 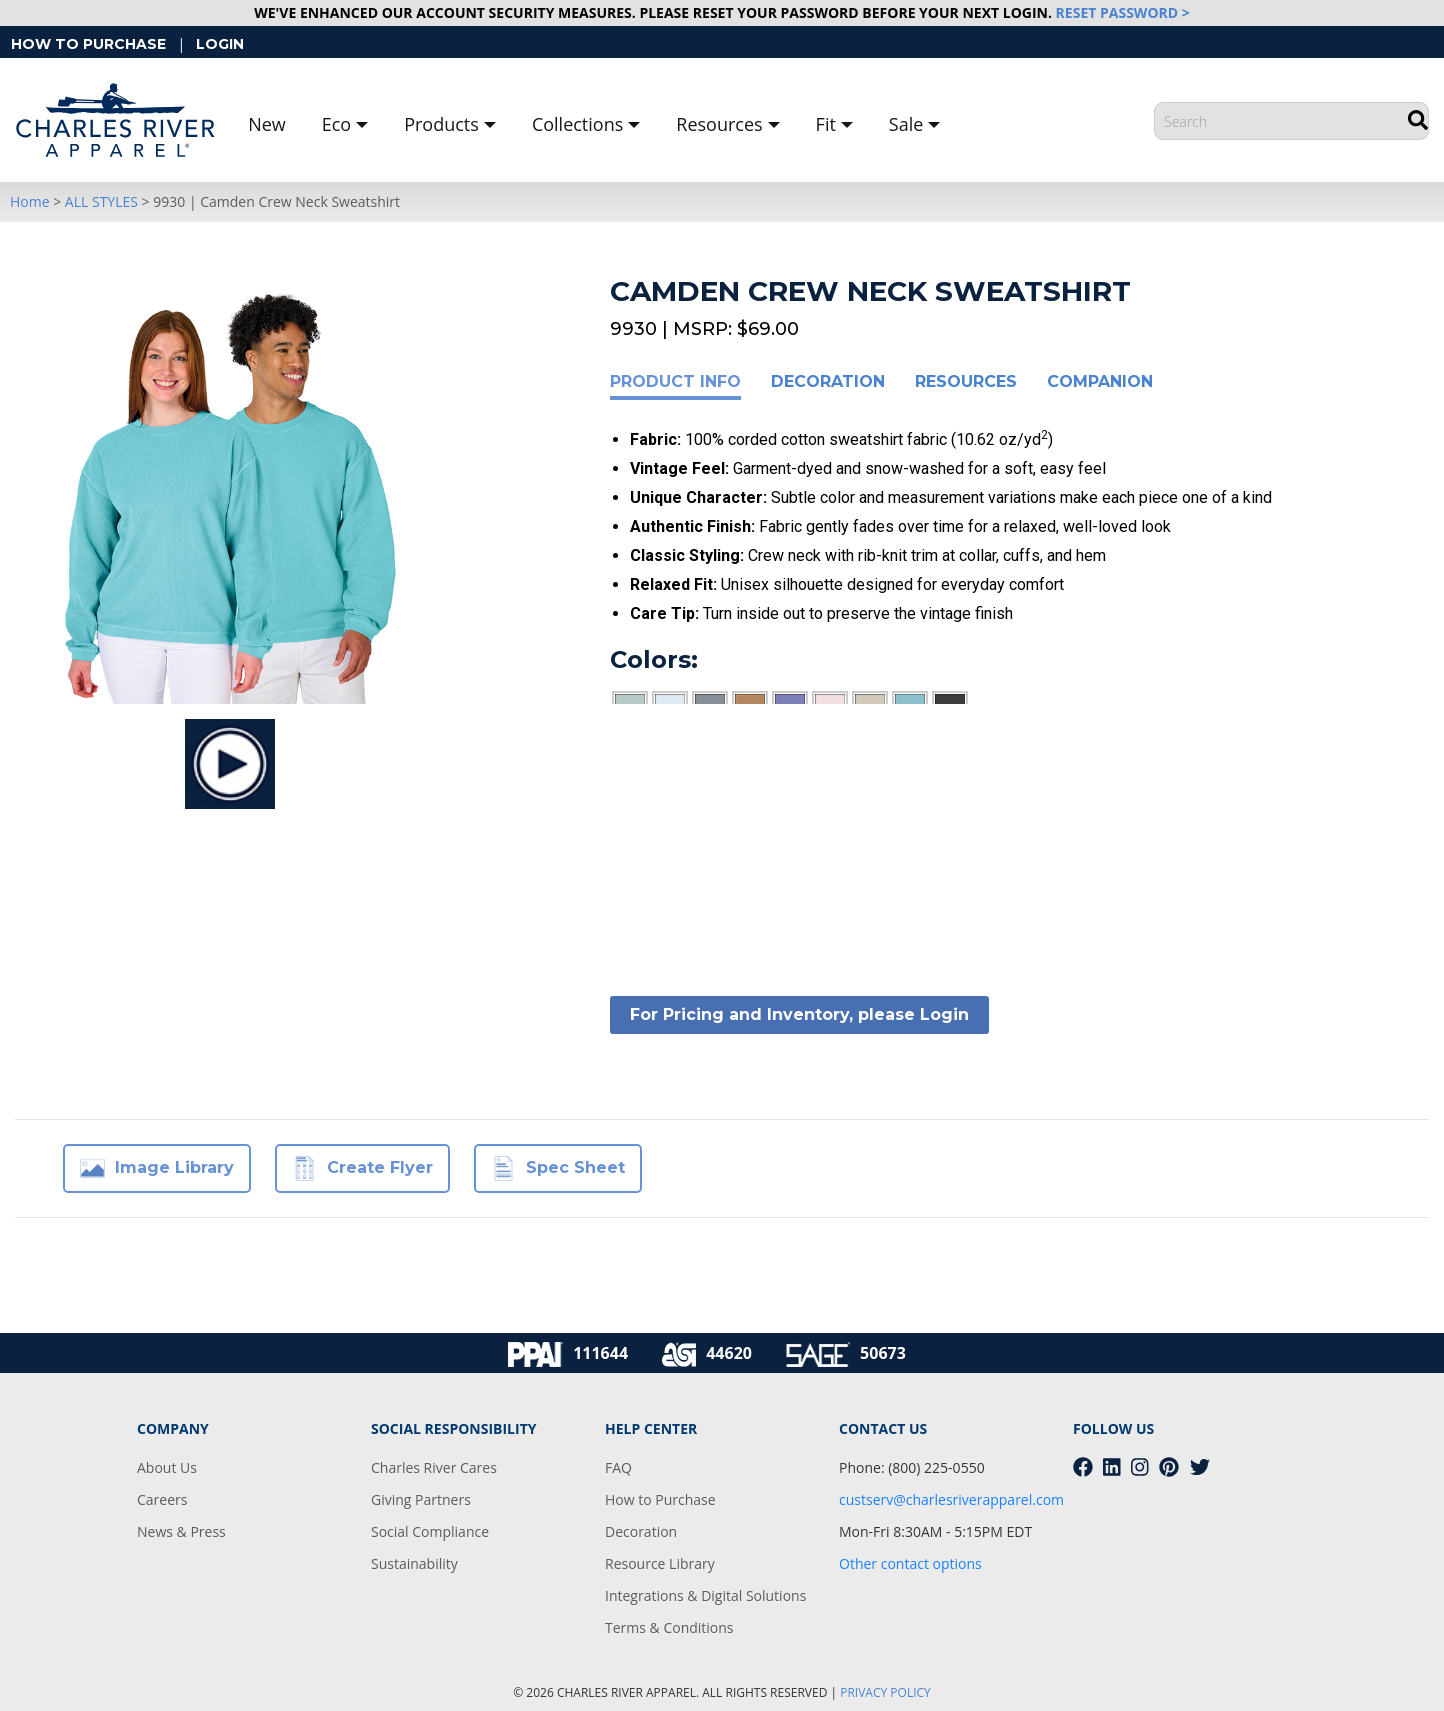 What do you see at coordinates (101, 201) in the screenshot?
I see `ALL STYLES` at bounding box center [101, 201].